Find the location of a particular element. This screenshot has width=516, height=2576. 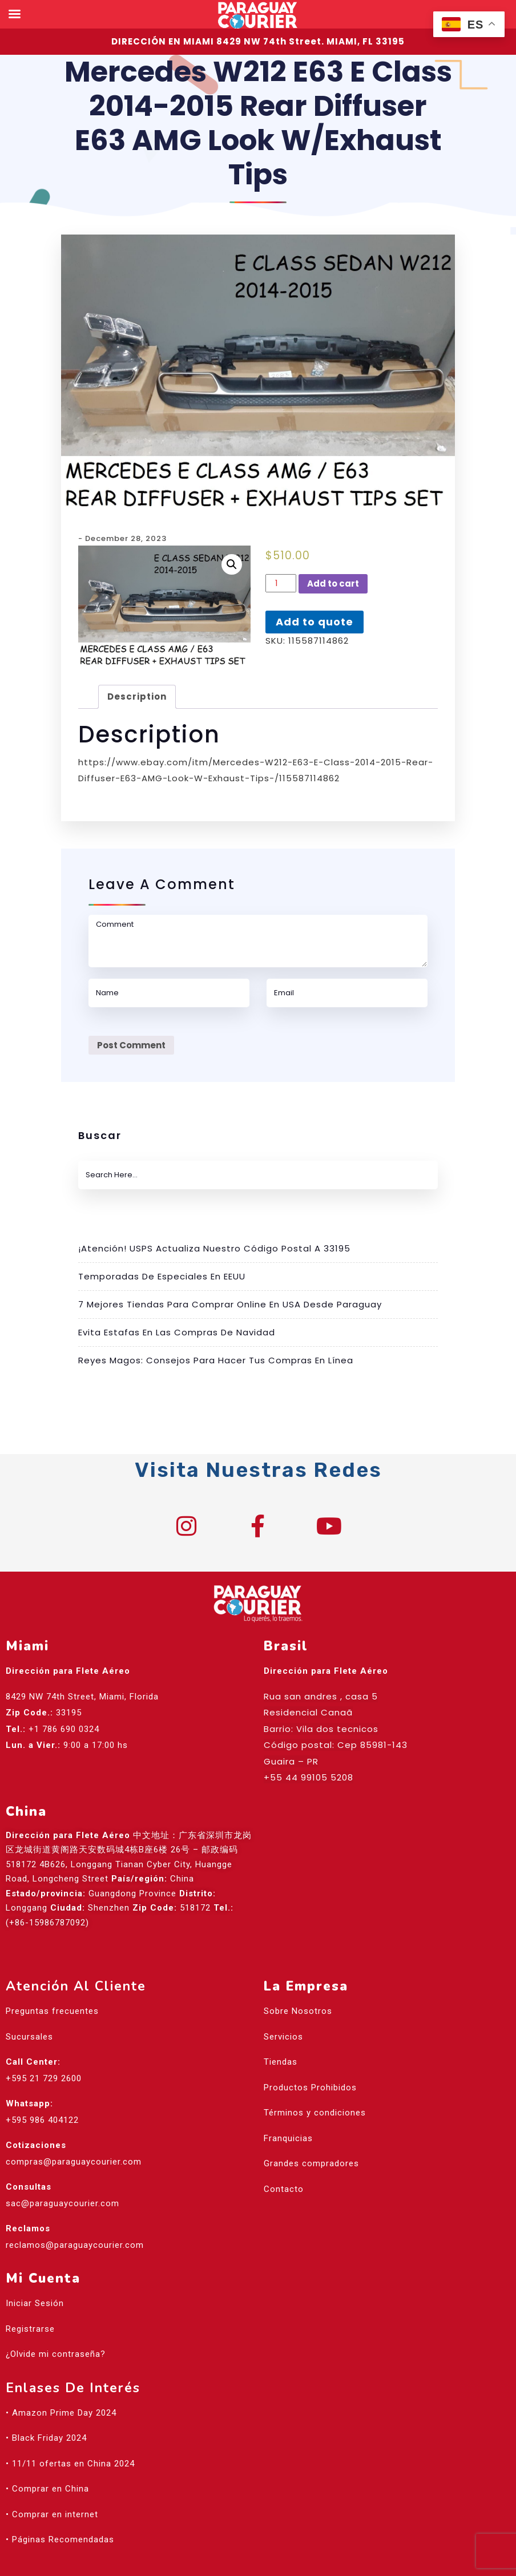

Sobre Nosotros is located at coordinates (298, 1979).